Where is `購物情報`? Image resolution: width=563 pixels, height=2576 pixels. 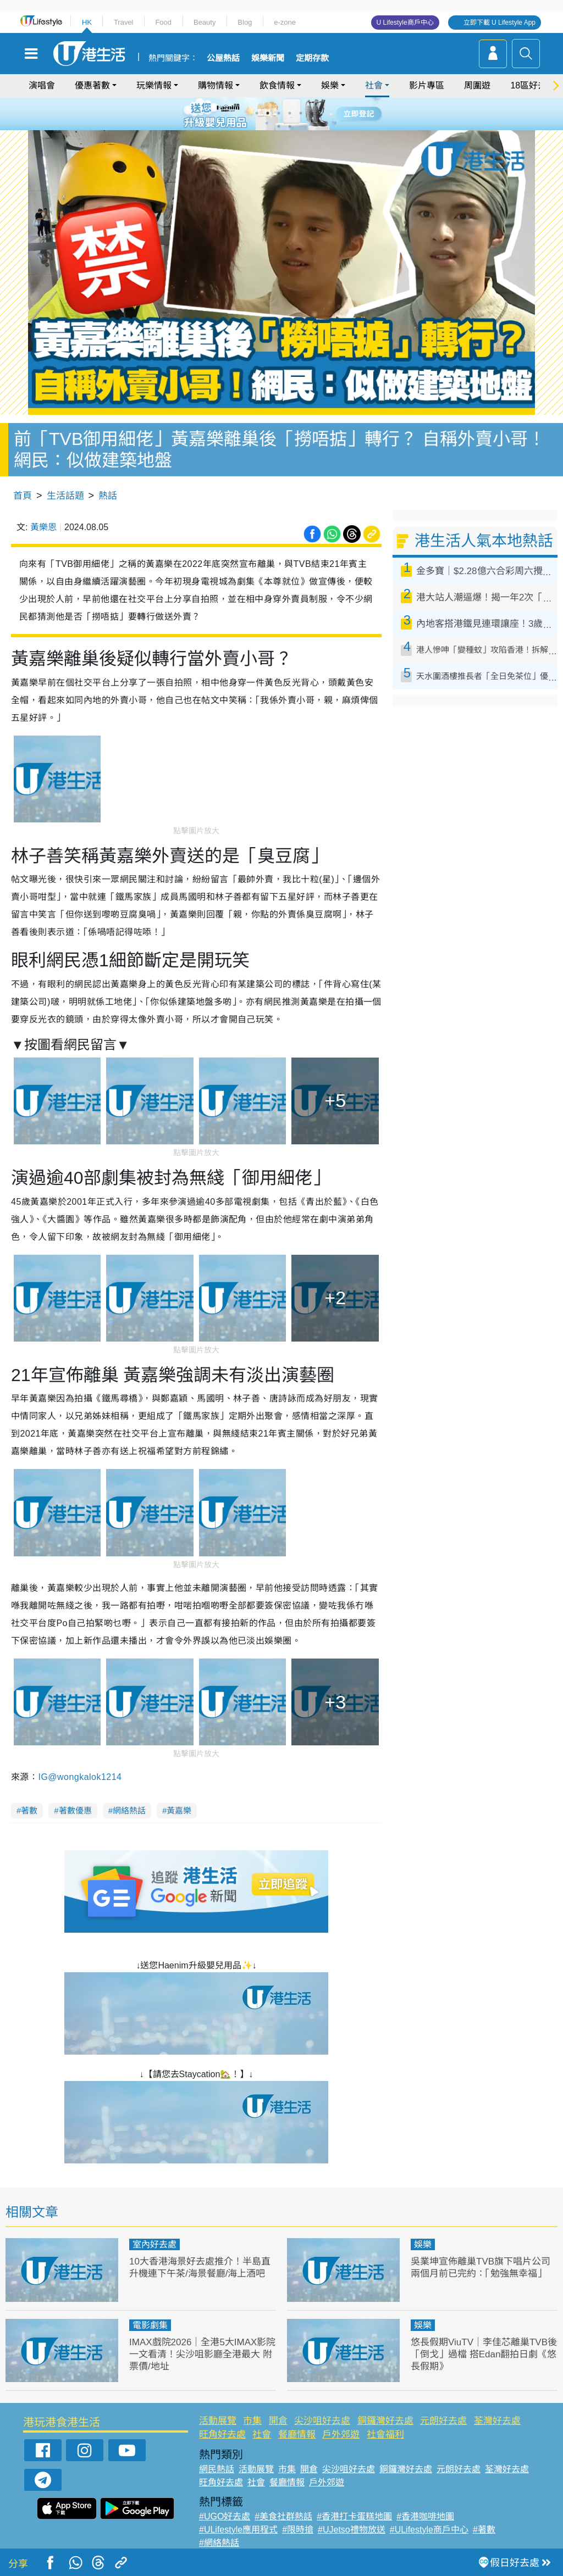 購物情報 is located at coordinates (215, 85).